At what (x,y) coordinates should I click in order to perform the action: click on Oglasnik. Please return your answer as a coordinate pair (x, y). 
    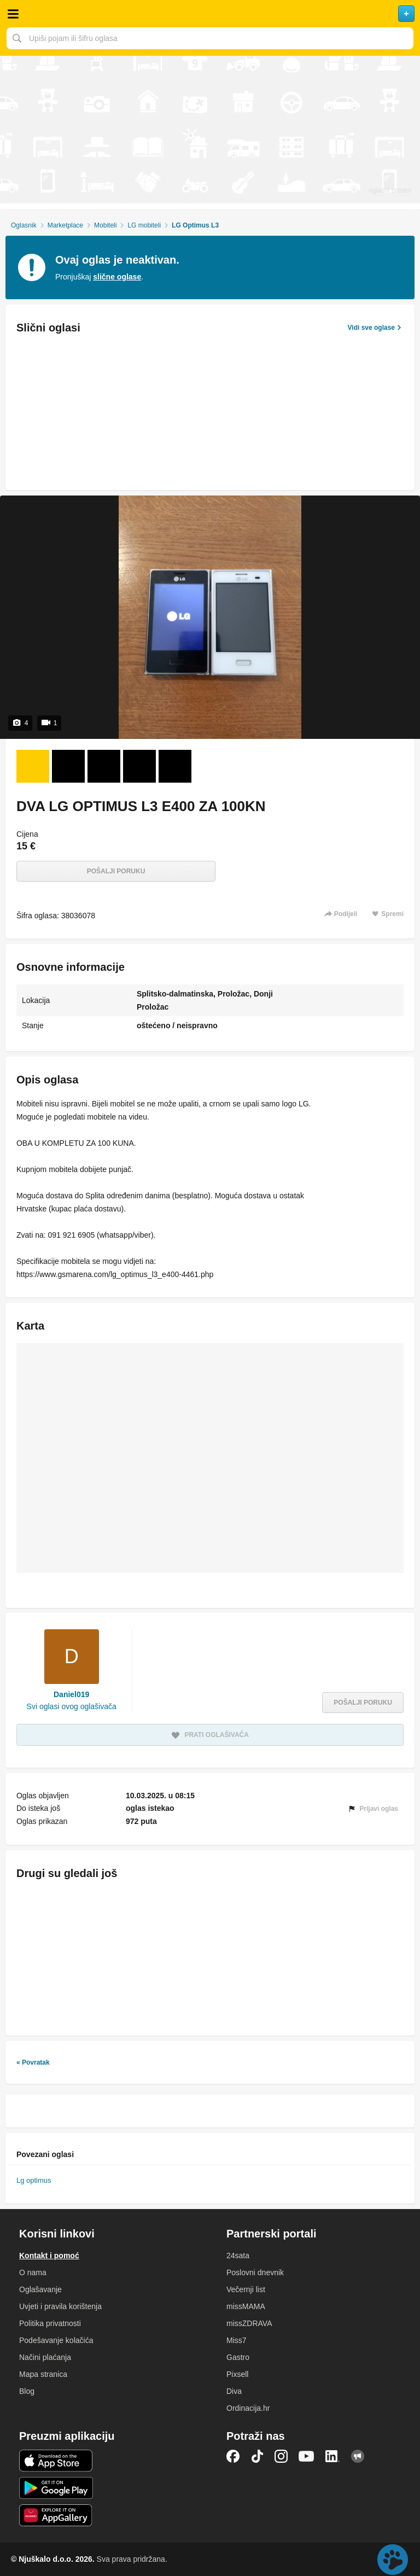
    Looking at the image, I should click on (24, 225).